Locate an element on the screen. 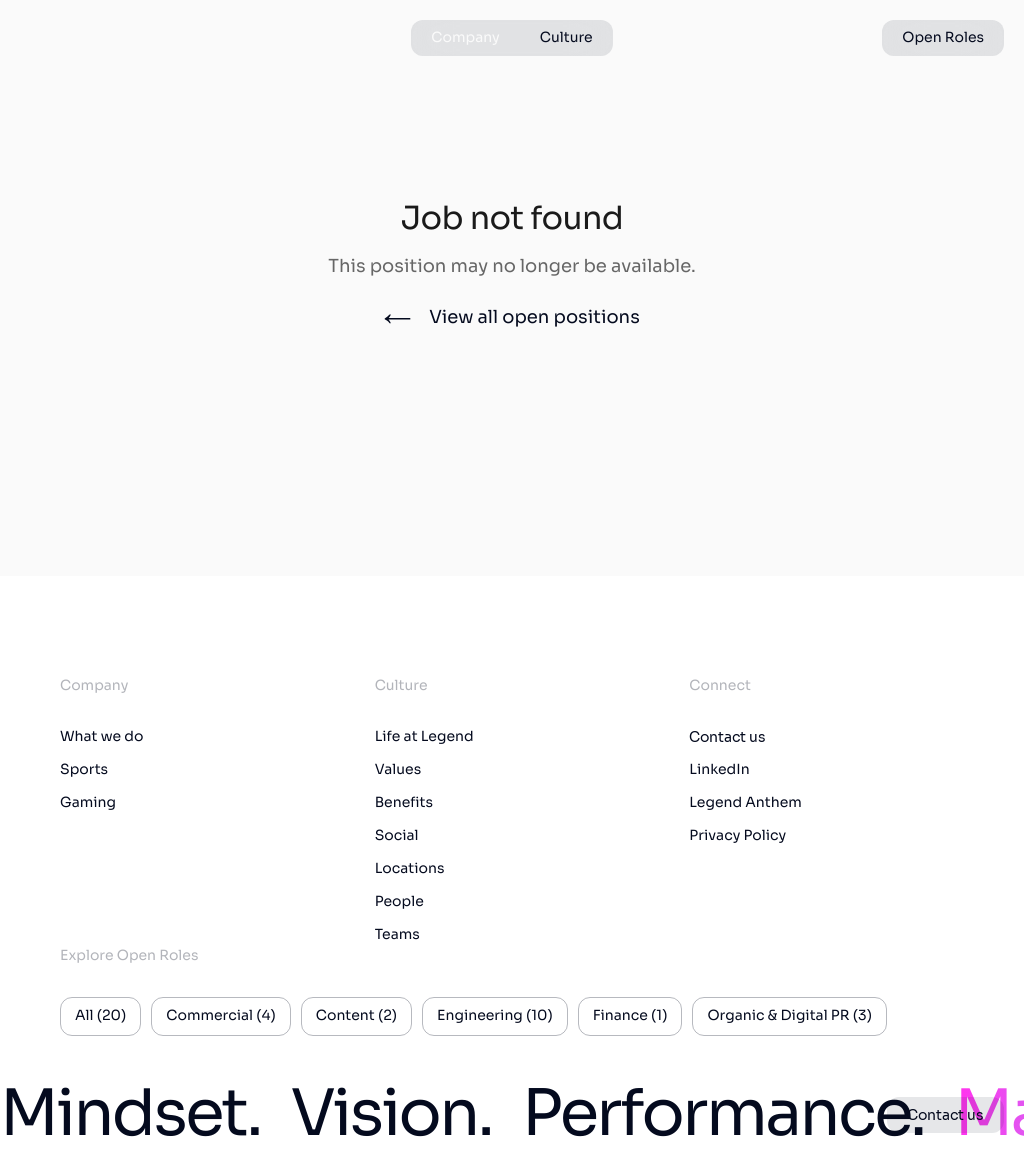 Image resolution: width=1024 pixels, height=1153 pixels. Commercial (4) is located at coordinates (220, 1016).